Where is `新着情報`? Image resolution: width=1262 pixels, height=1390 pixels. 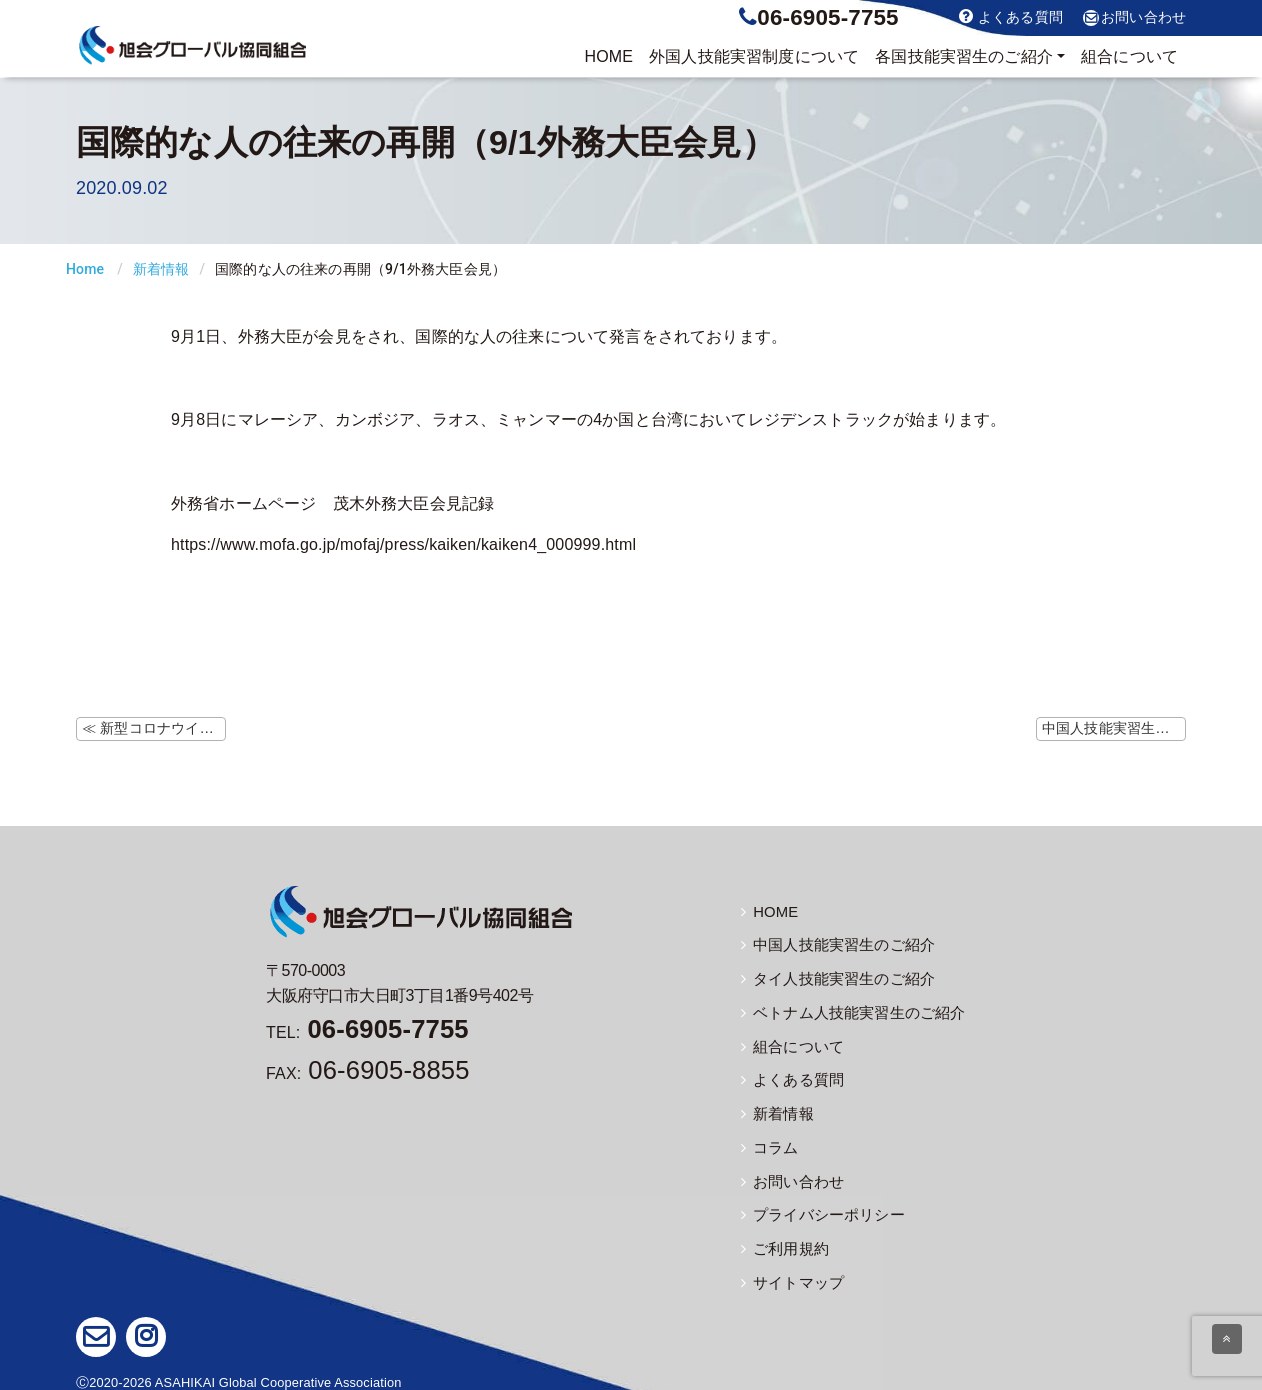 新着情報 is located at coordinates (161, 269).